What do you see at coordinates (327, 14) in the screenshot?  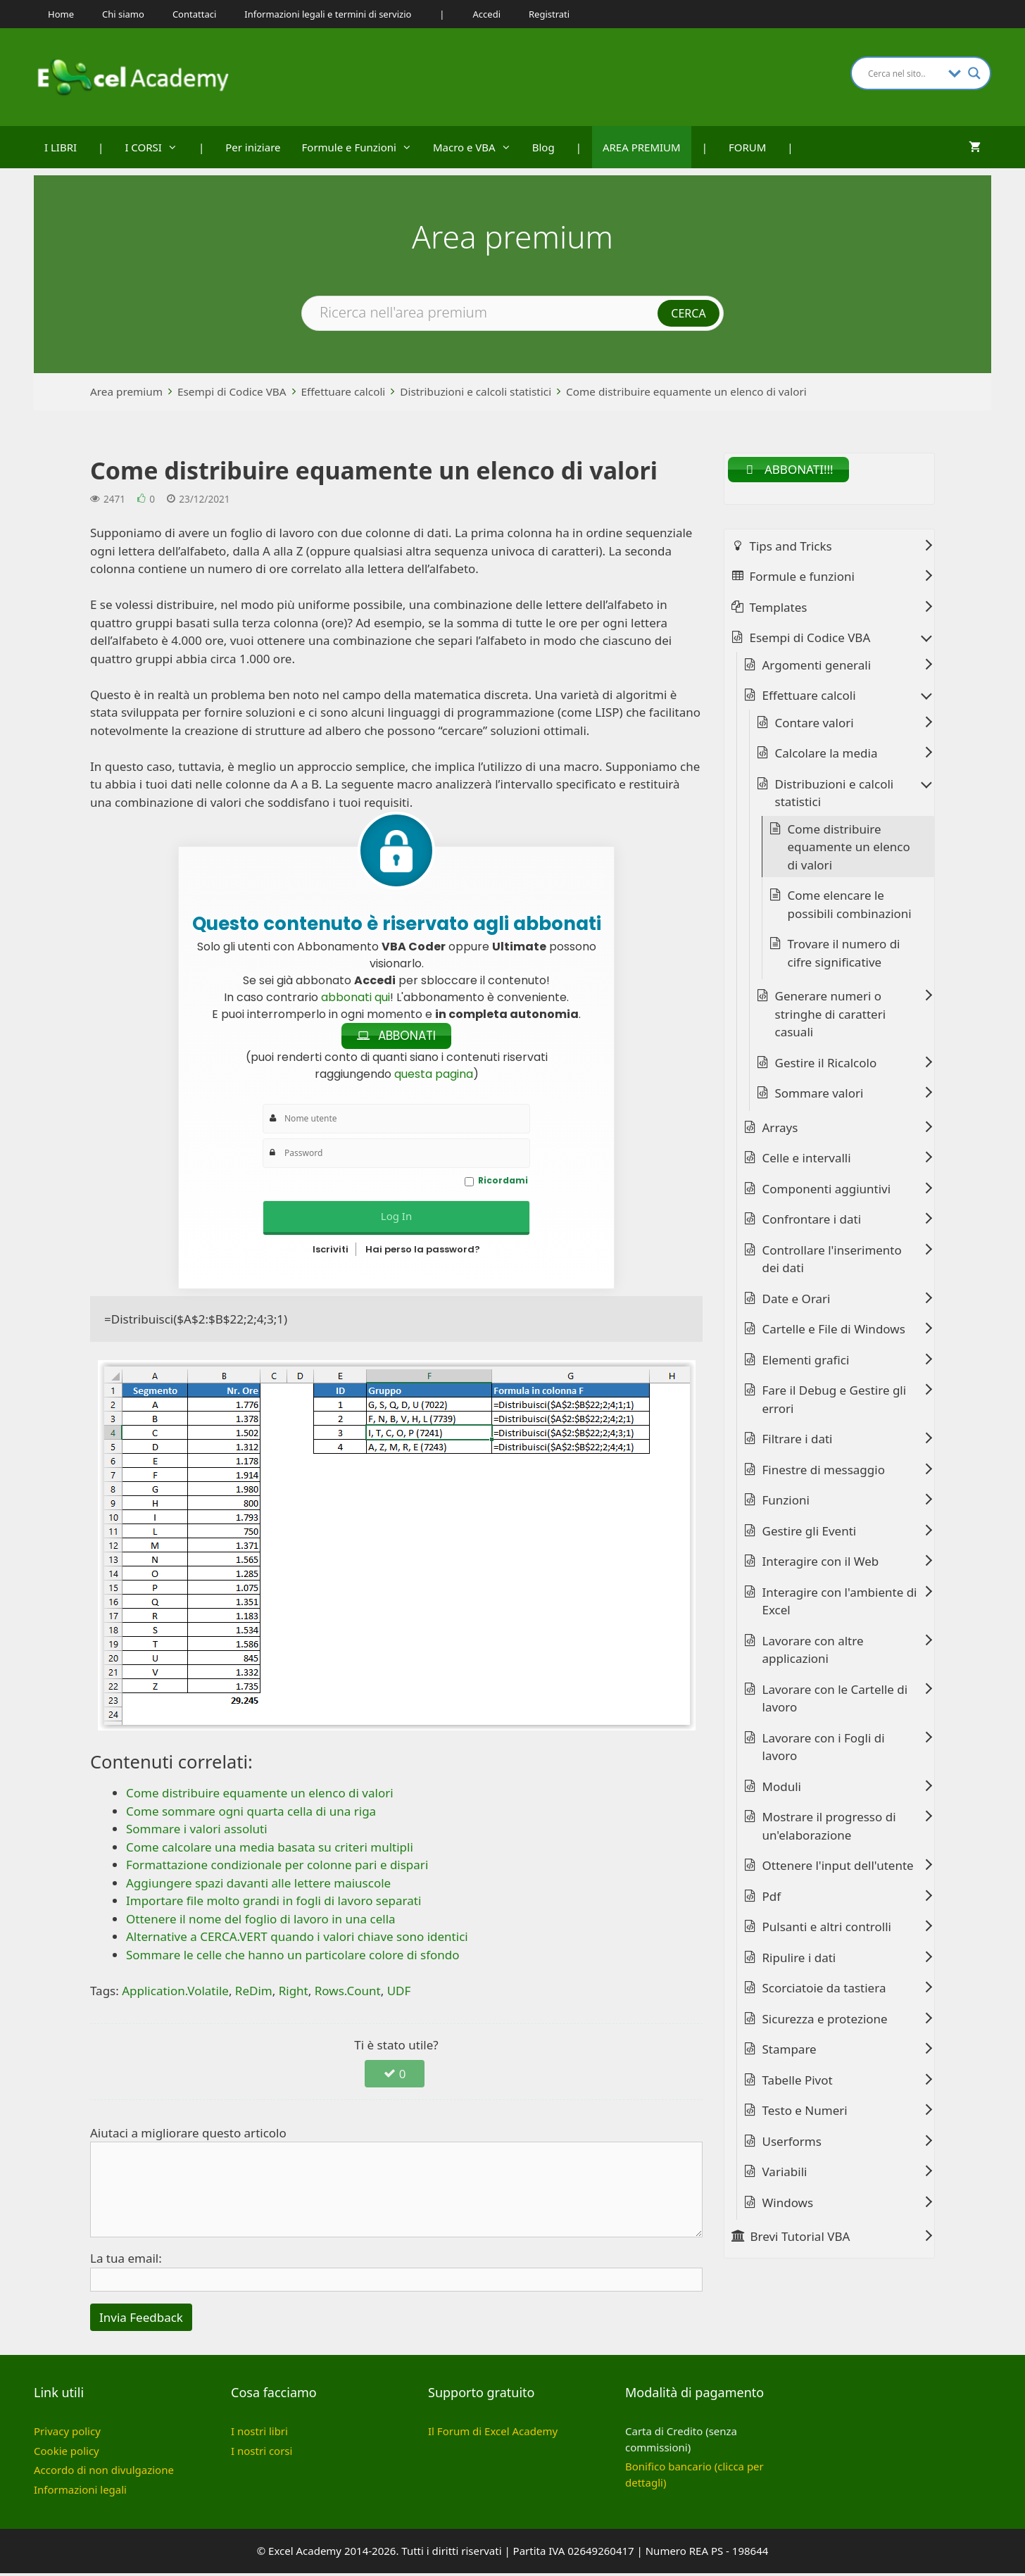 I see `Informazioni legali e termini di servizio` at bounding box center [327, 14].